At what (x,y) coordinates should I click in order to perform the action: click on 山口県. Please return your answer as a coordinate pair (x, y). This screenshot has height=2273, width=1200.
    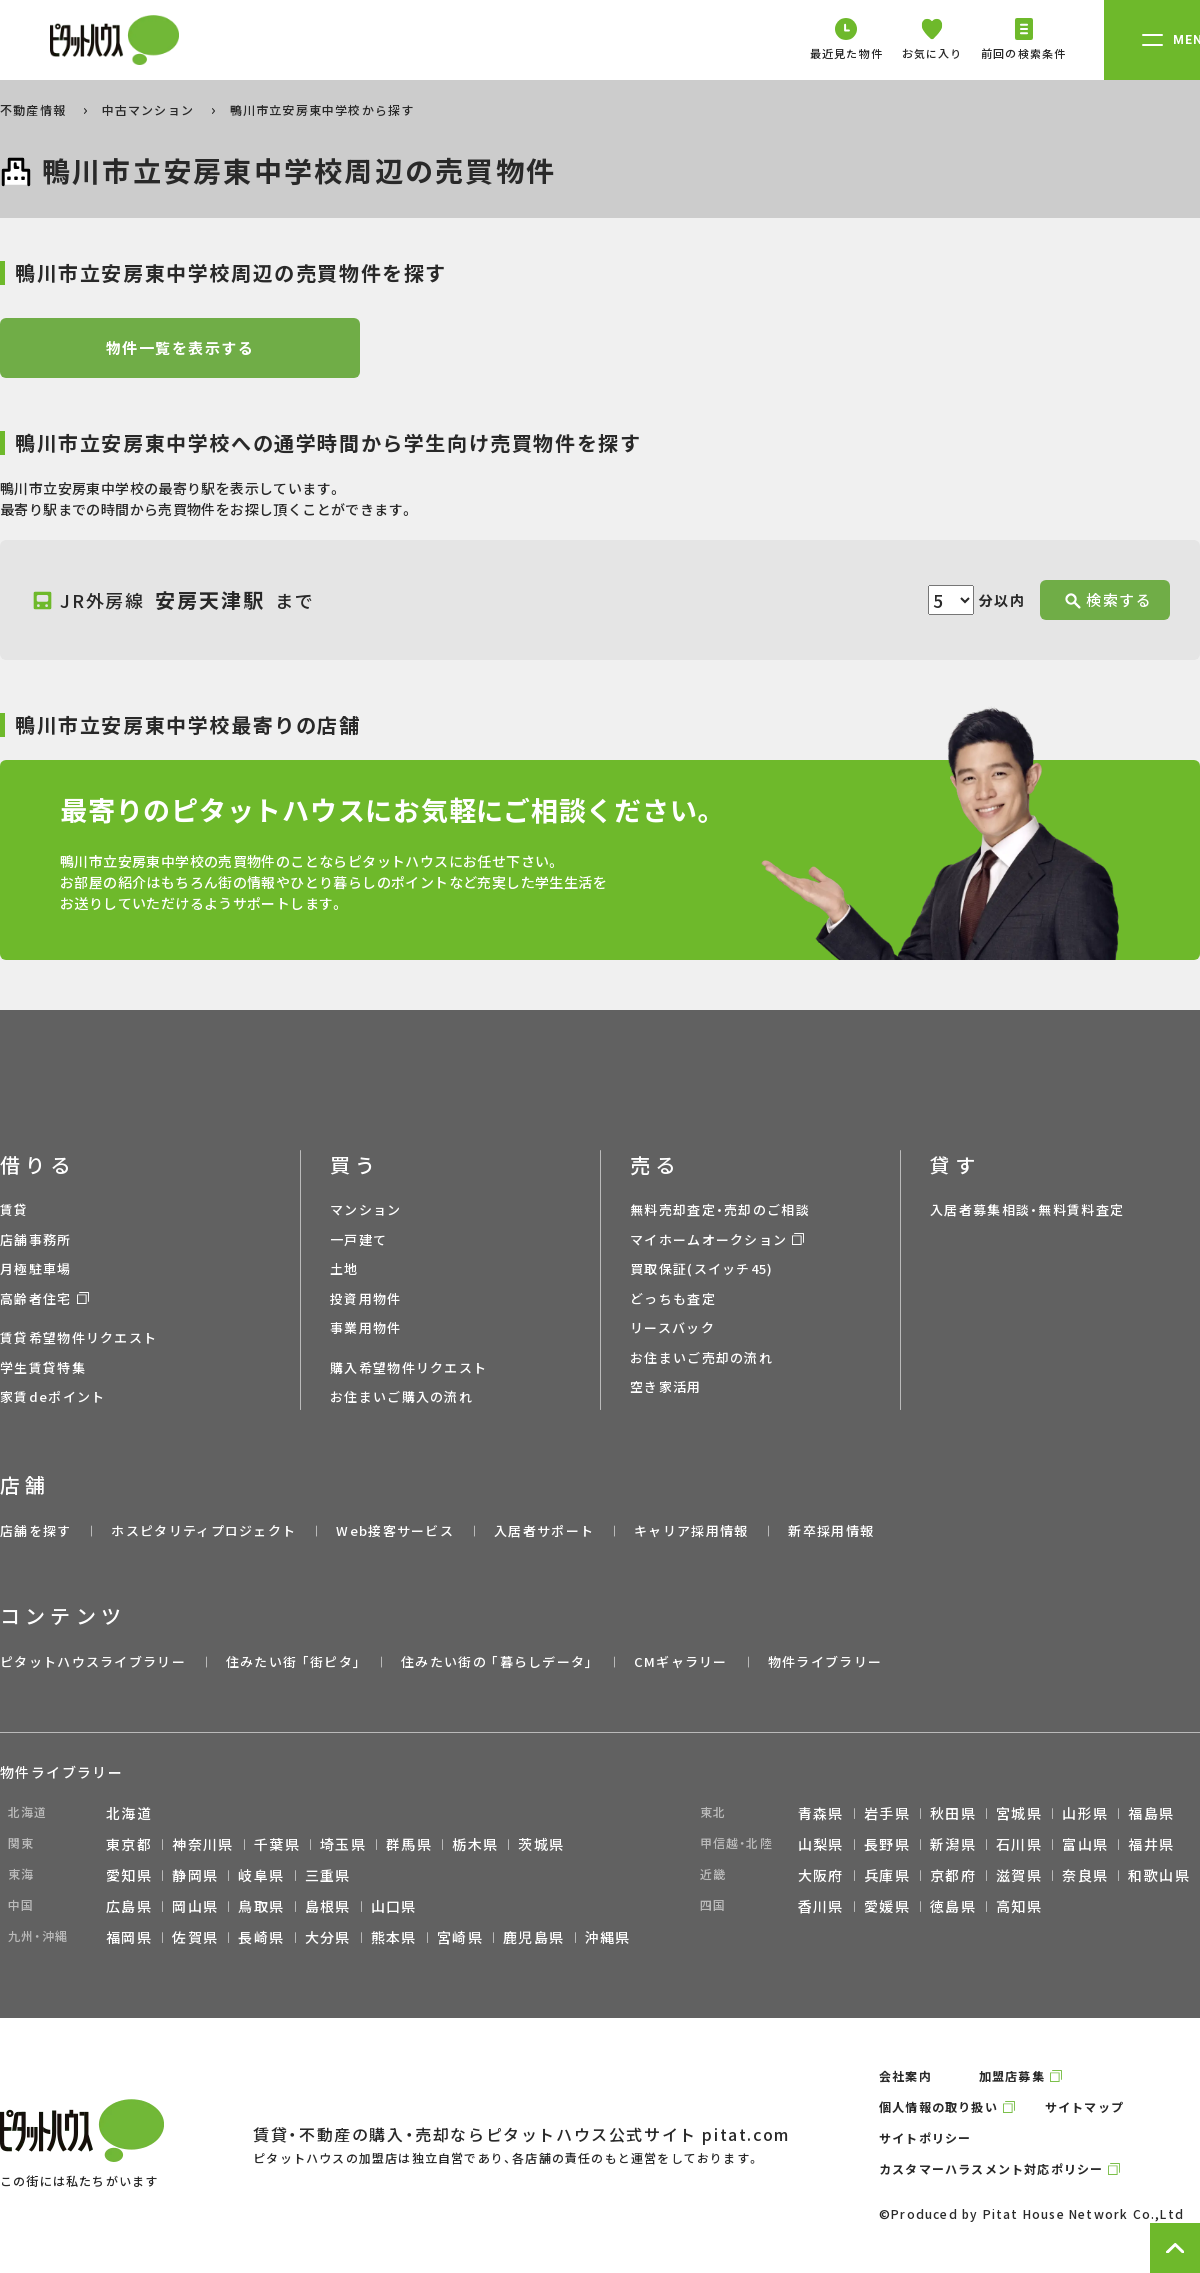
    Looking at the image, I should click on (394, 1906).